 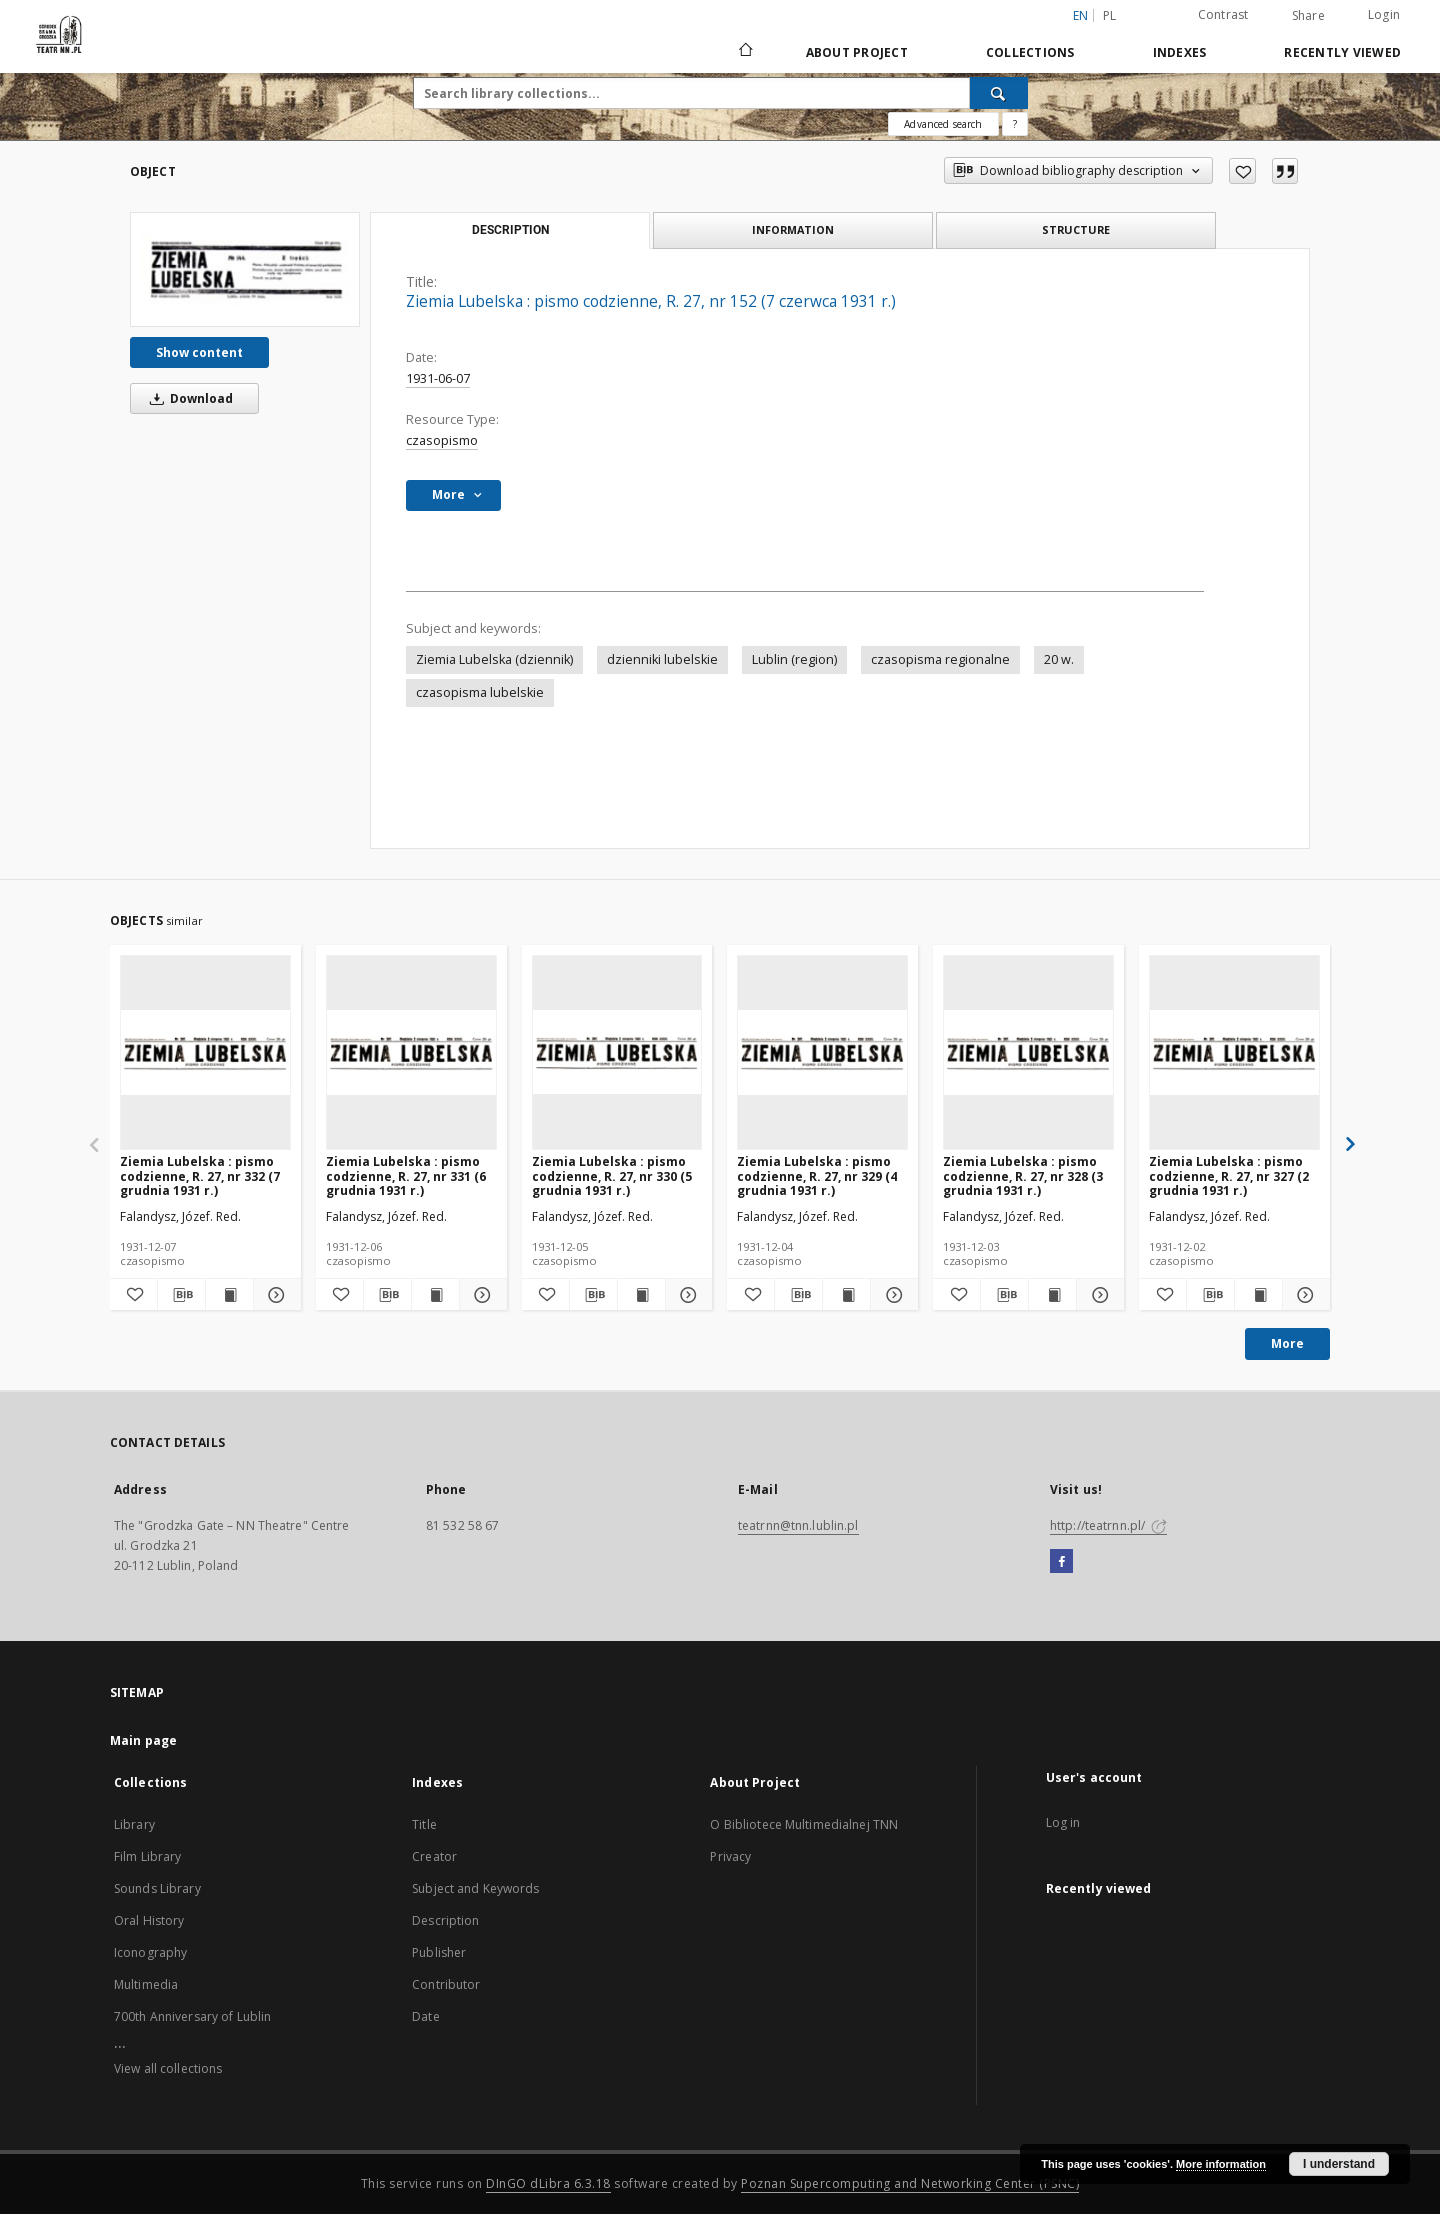 What do you see at coordinates (1229, 1175) in the screenshot?
I see `Ziemia Lubelska : pismo codzienne, R. 27, nr 327 (2 grudnia 1931 r.)` at bounding box center [1229, 1175].